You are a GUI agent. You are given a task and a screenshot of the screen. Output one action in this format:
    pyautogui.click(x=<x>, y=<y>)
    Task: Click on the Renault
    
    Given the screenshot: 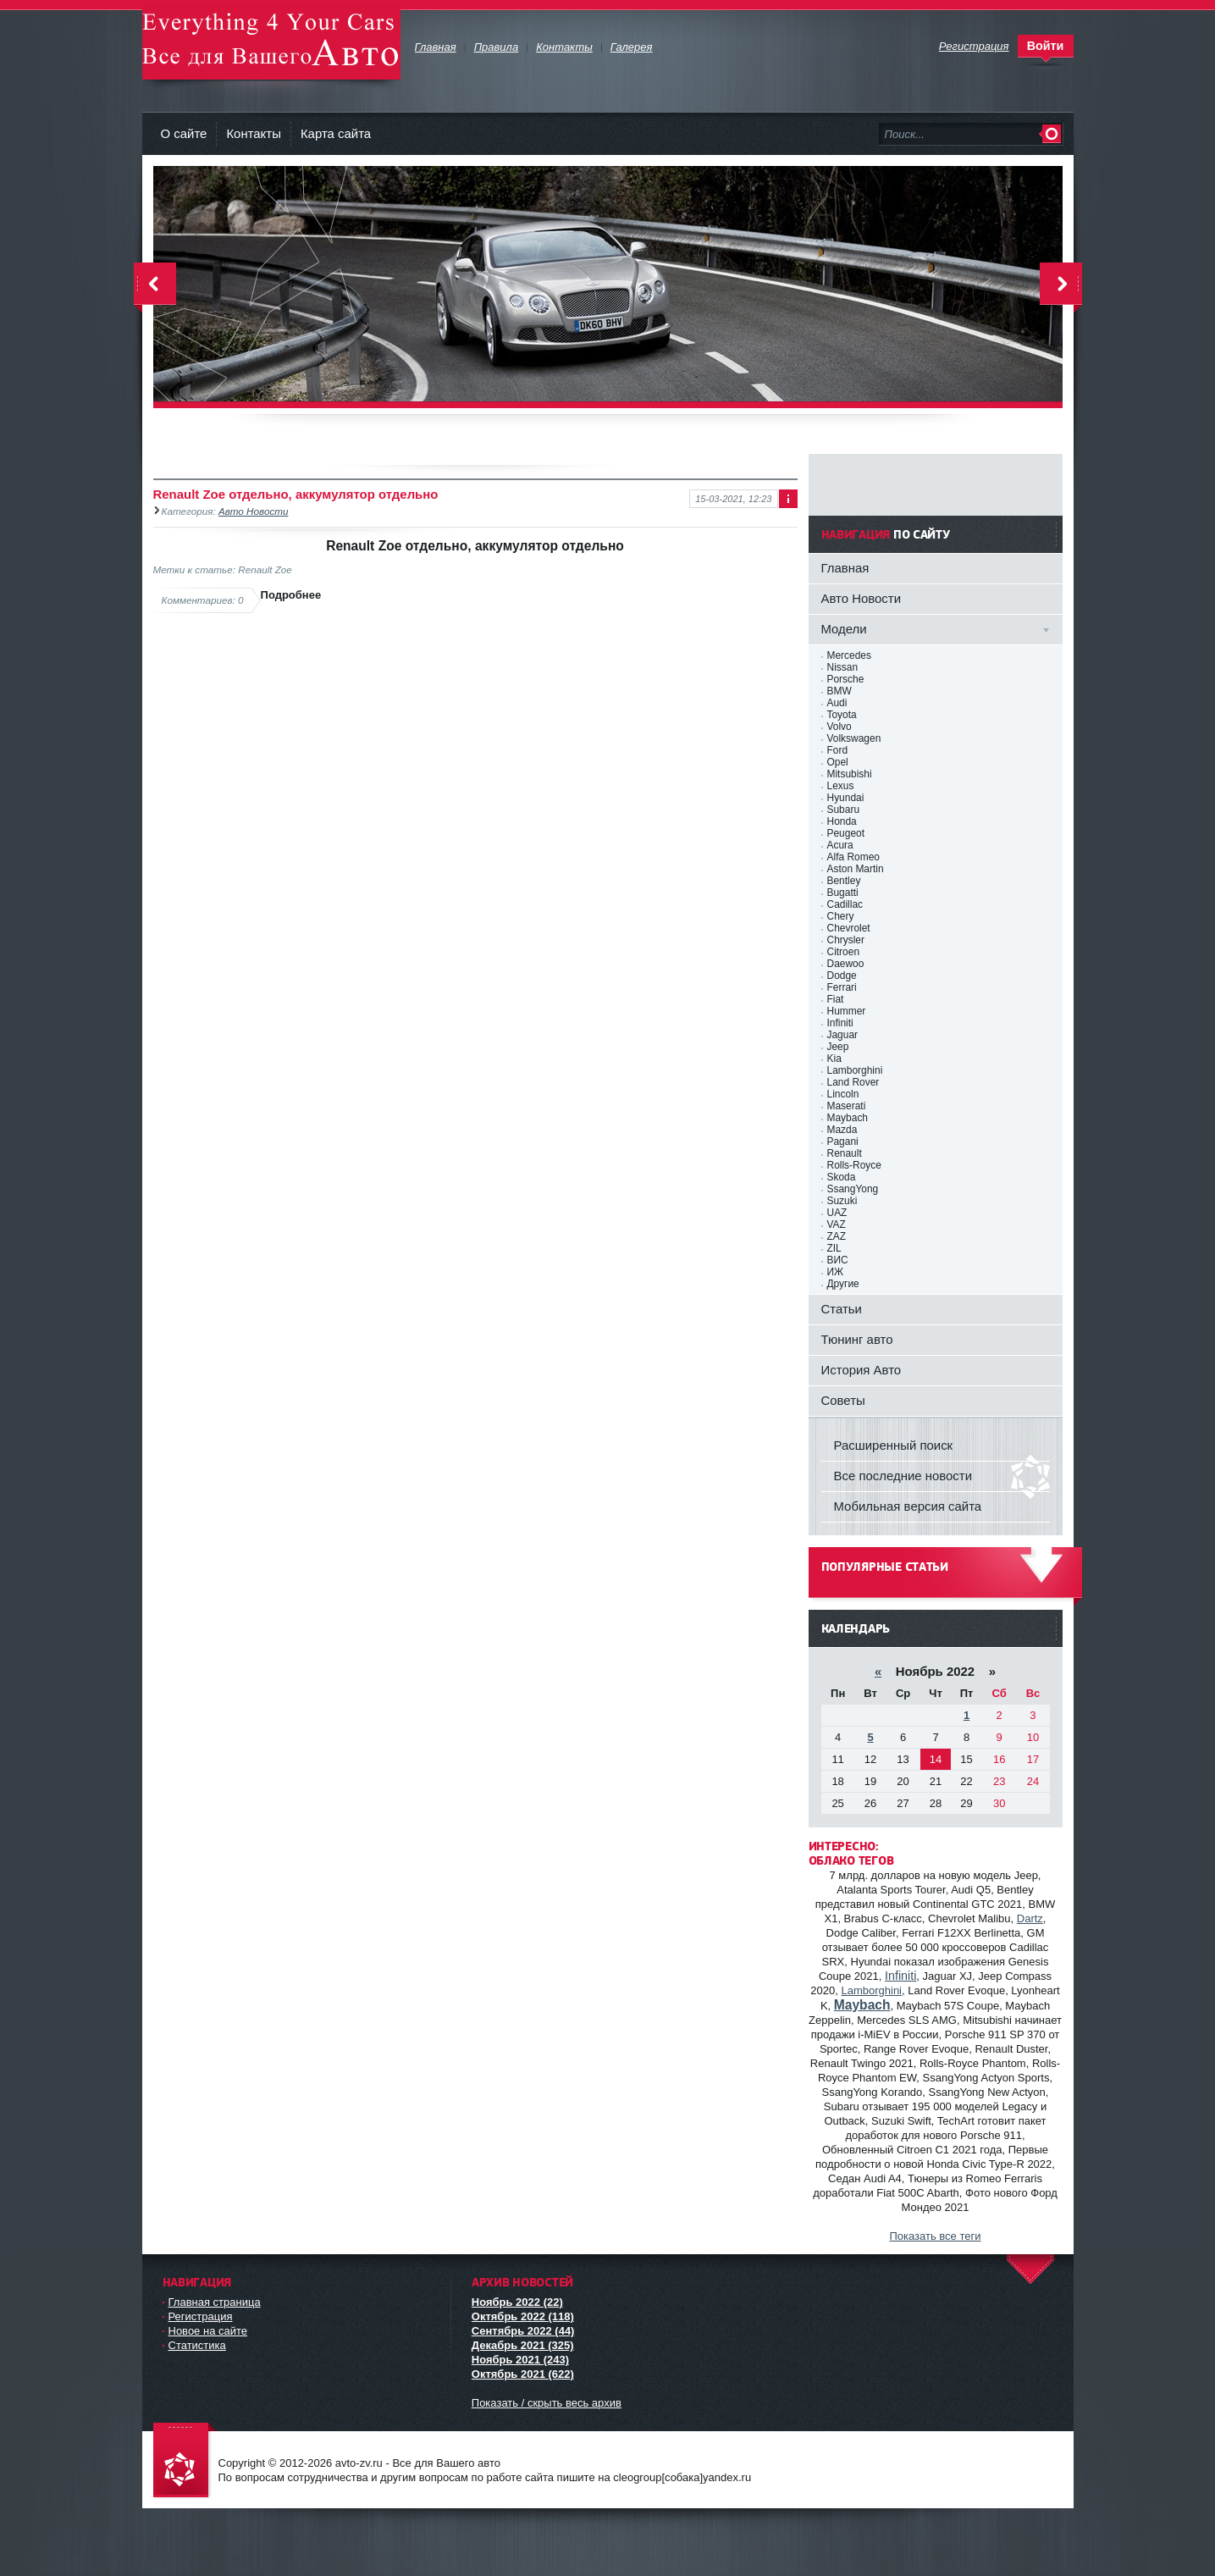 What is the action you would take?
    pyautogui.click(x=844, y=1153)
    